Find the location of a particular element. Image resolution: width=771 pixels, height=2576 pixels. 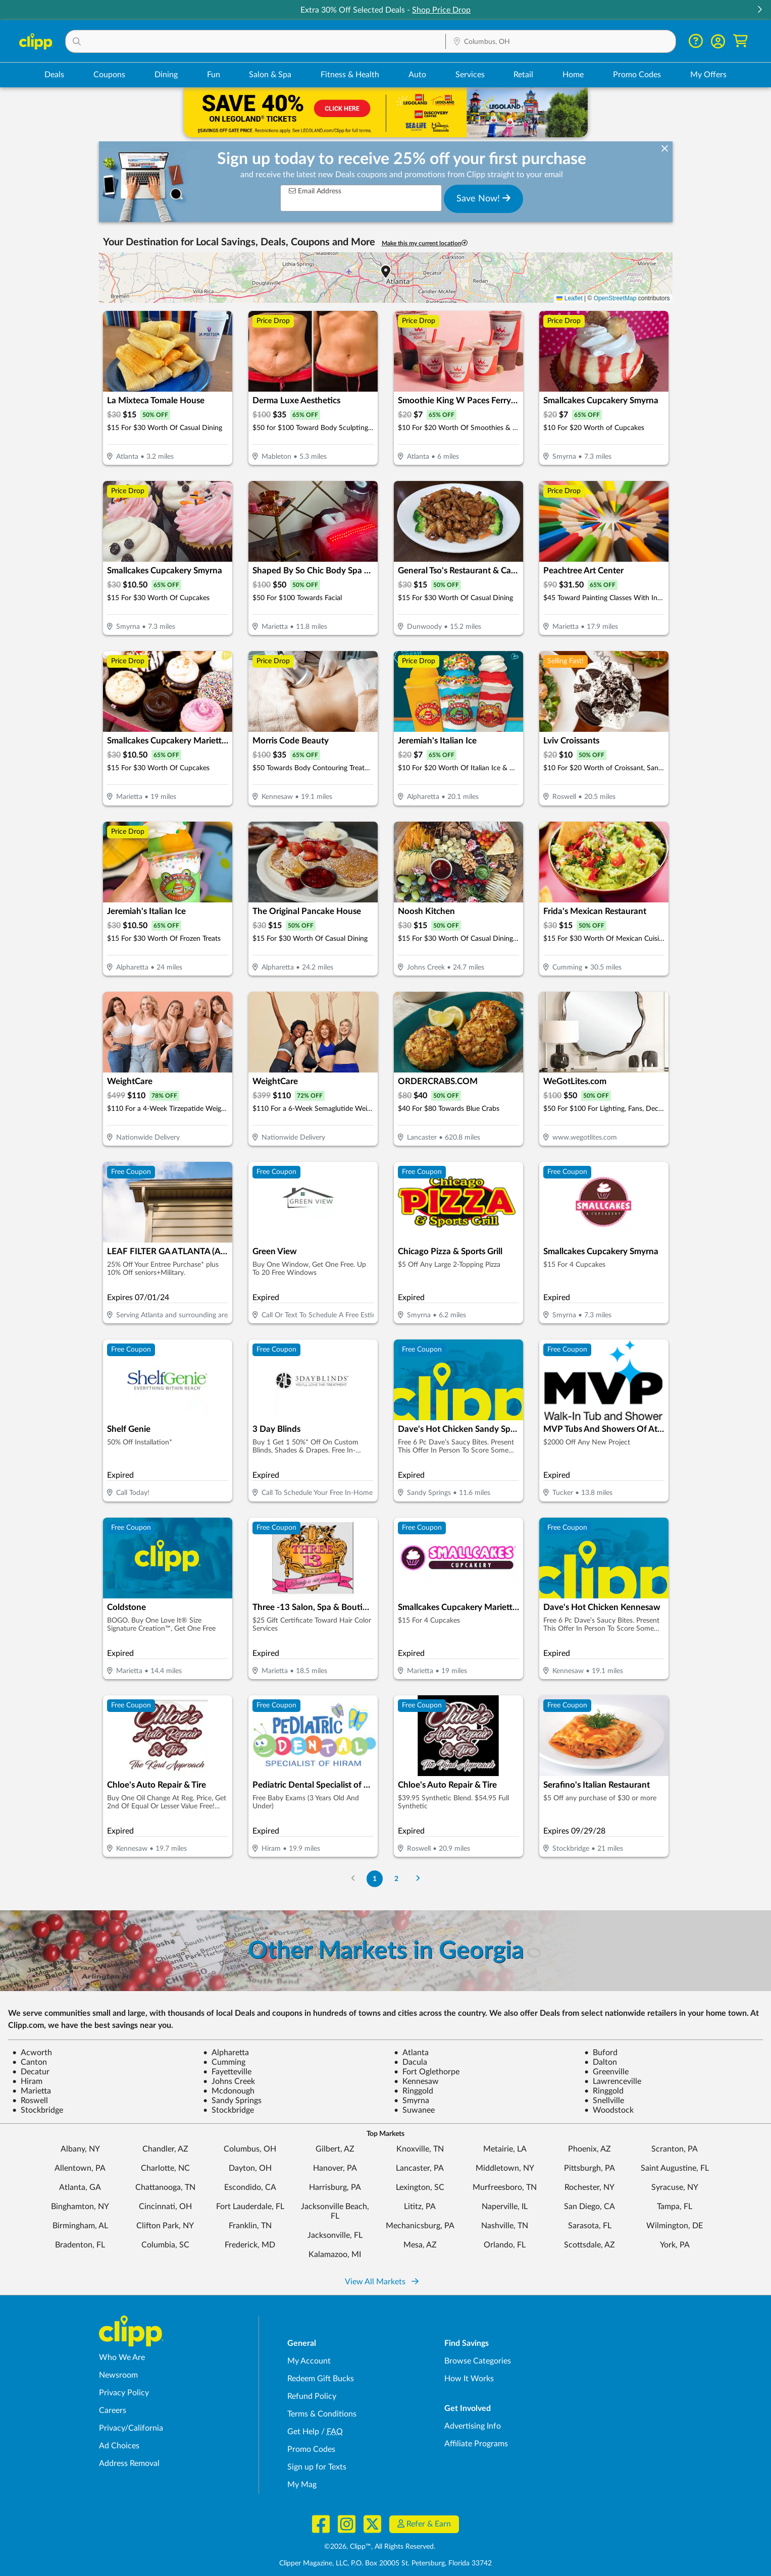

Sarasota, FL is located at coordinates (589, 2226).